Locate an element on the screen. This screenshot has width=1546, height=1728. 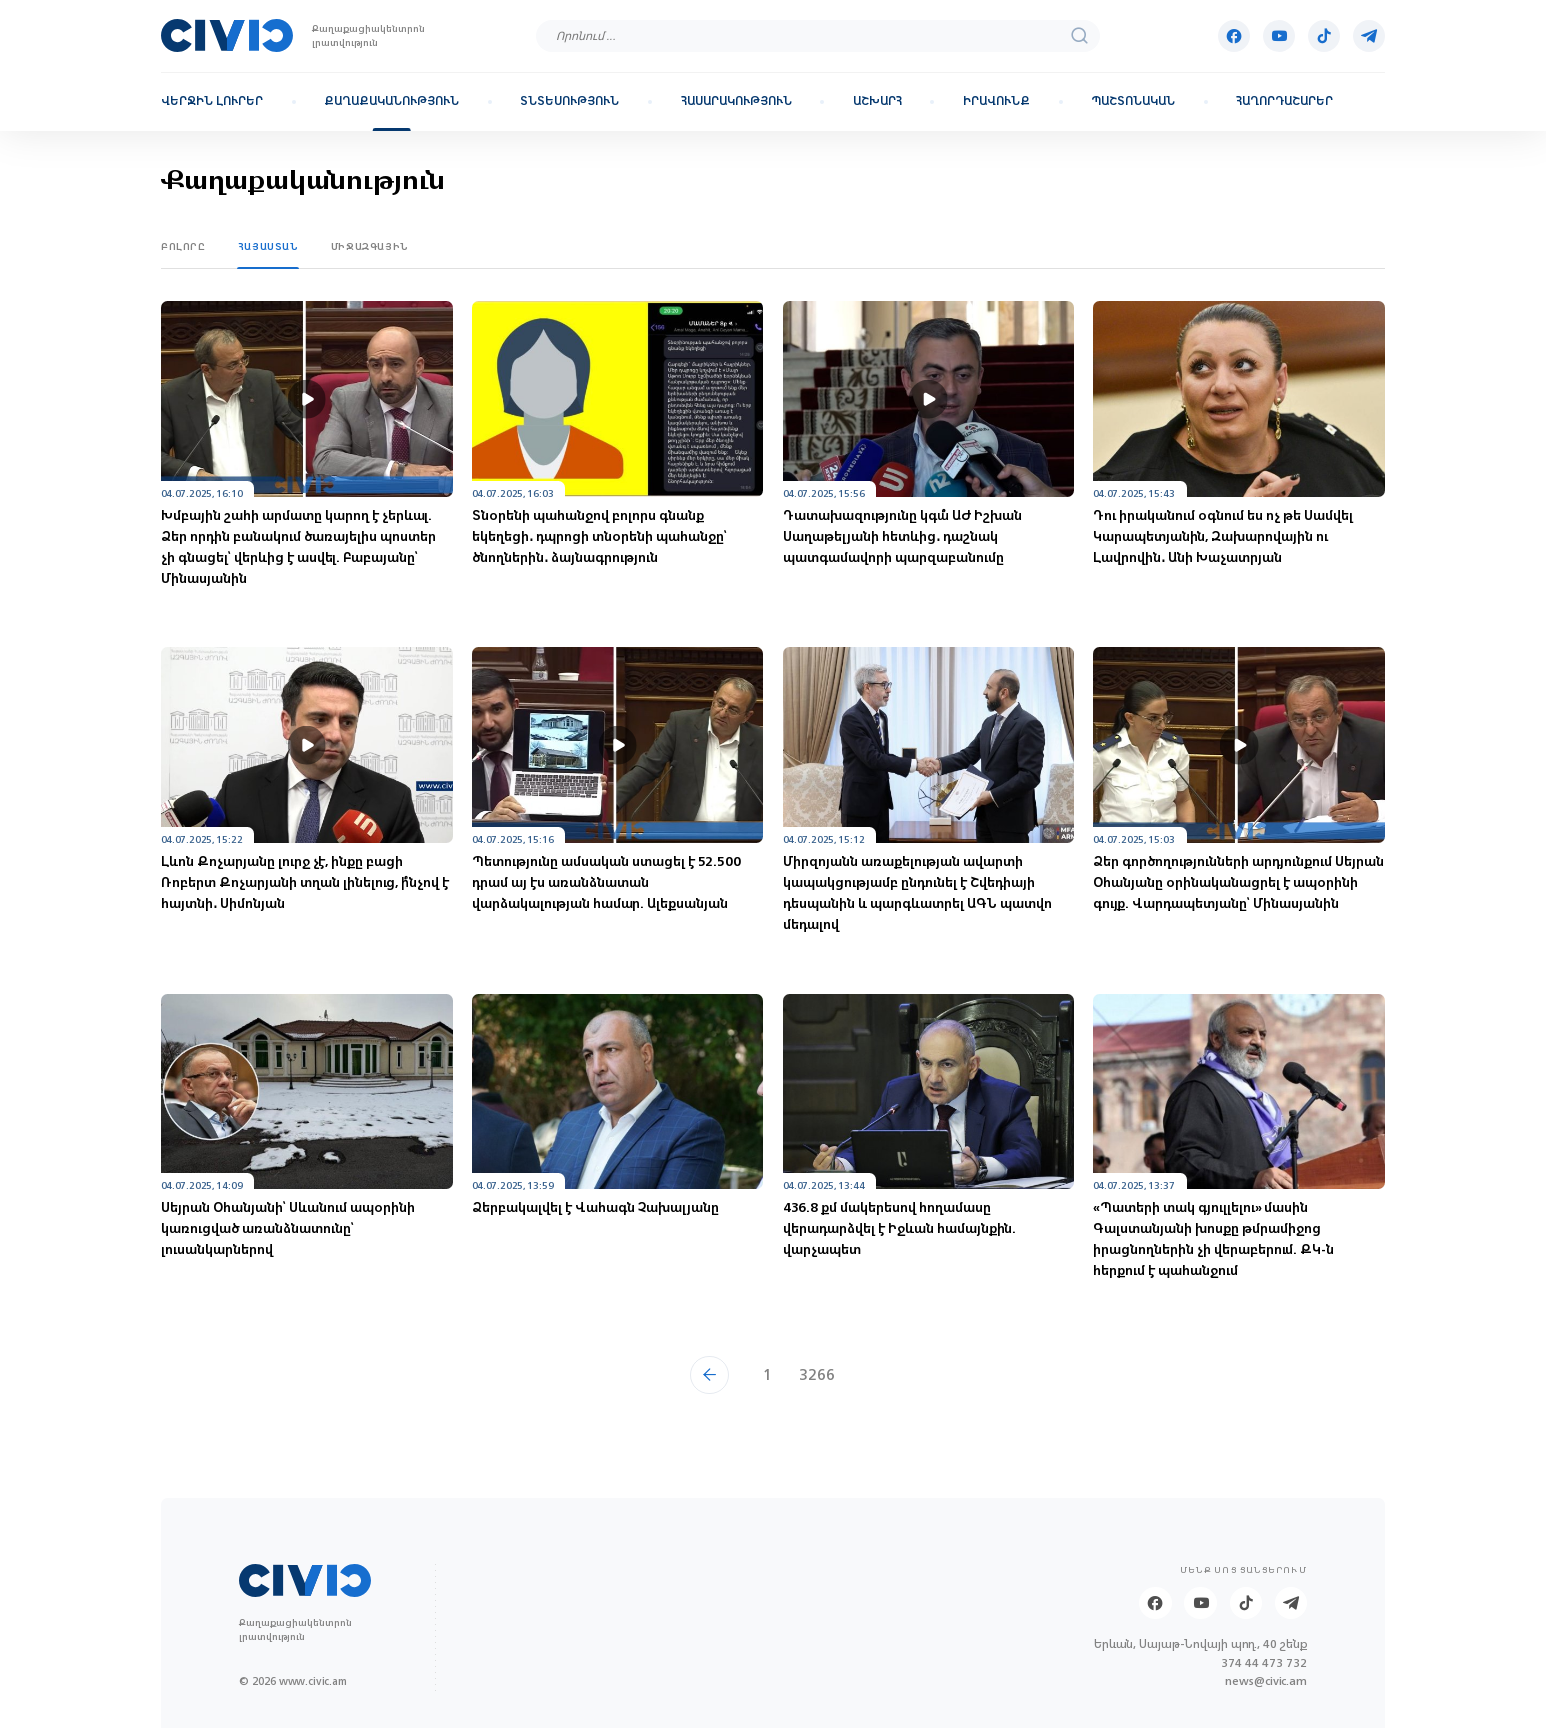
[Facebook] is located at coordinates (1234, 36).